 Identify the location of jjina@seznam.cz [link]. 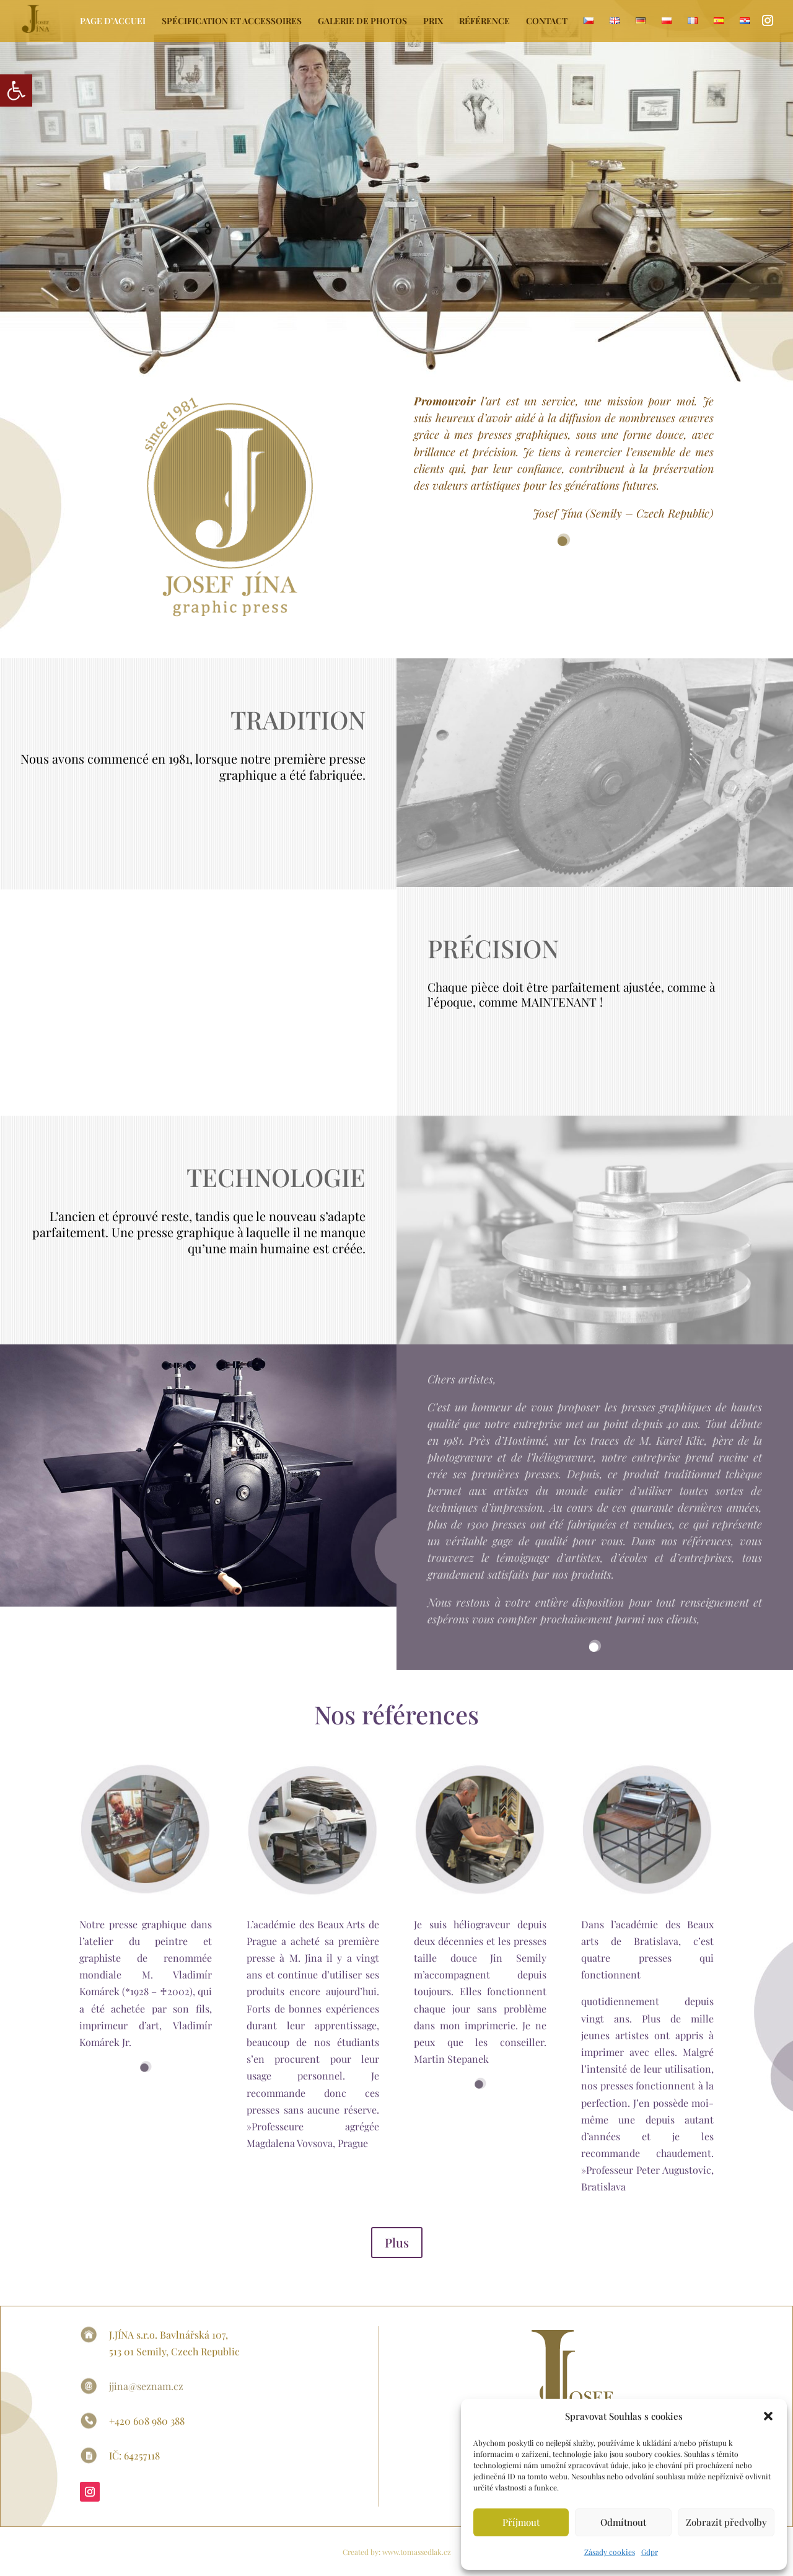
(146, 2386).